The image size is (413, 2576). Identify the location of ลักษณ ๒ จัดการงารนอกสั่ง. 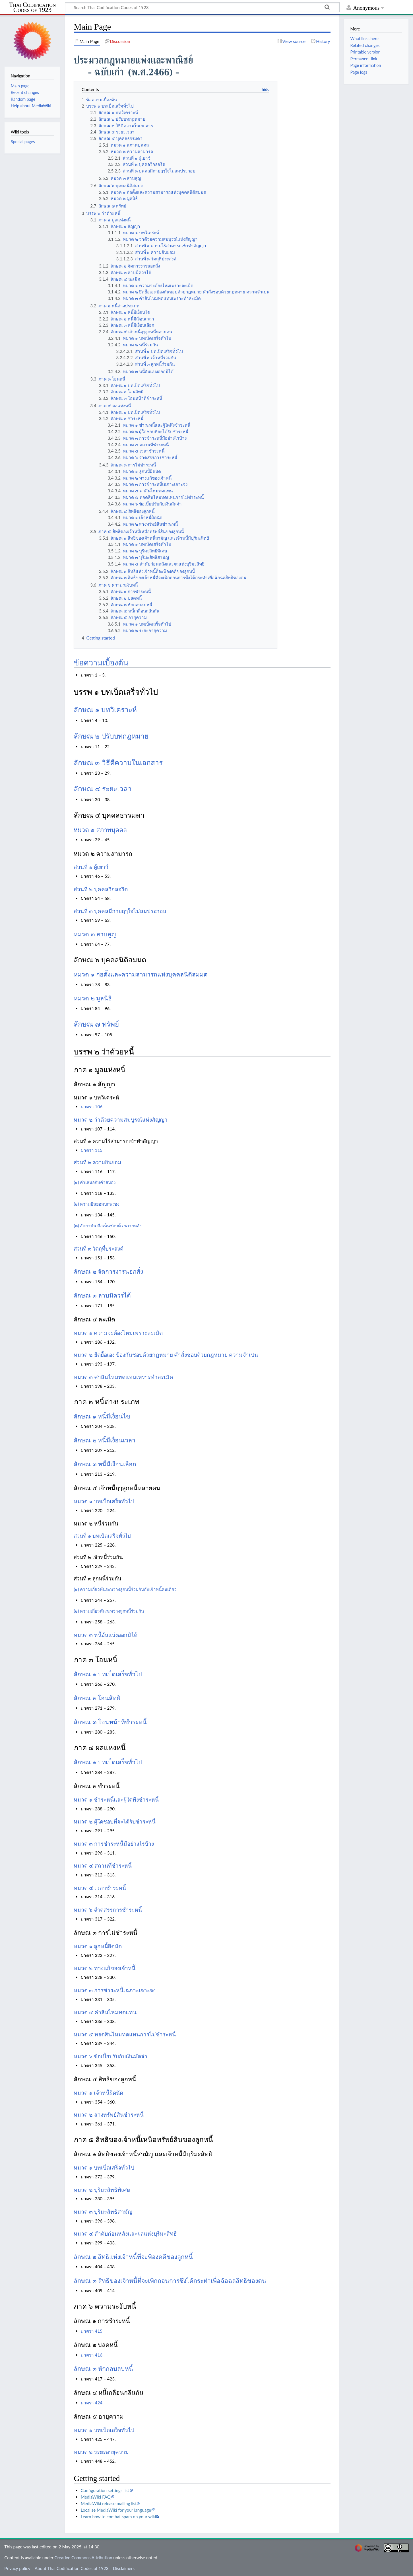
(108, 1271).